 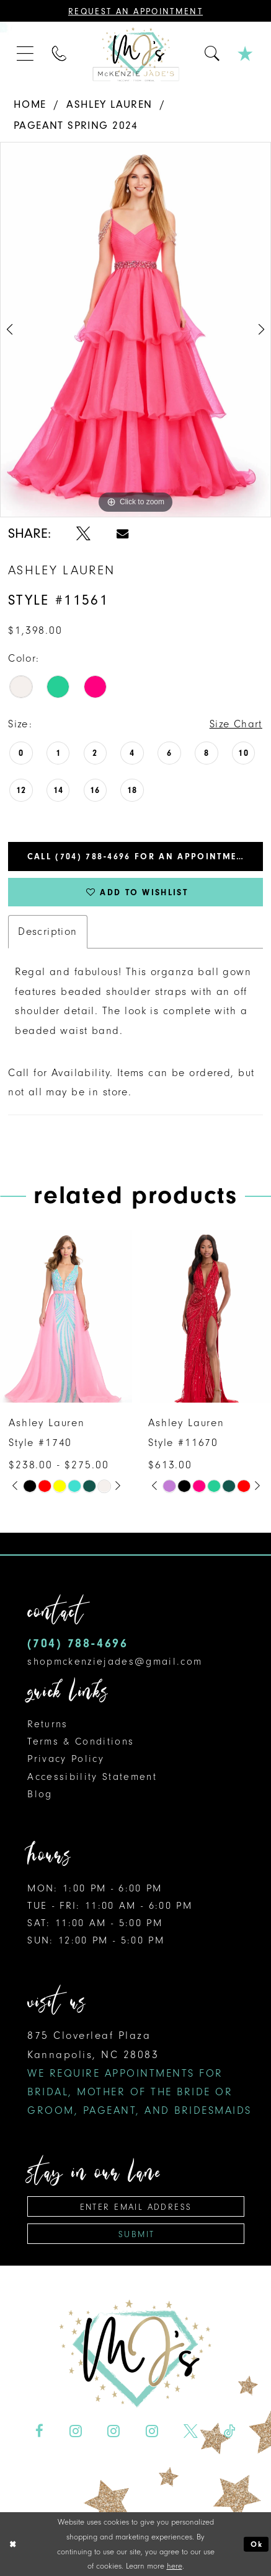 I want to click on Description, so click(x=48, y=931).